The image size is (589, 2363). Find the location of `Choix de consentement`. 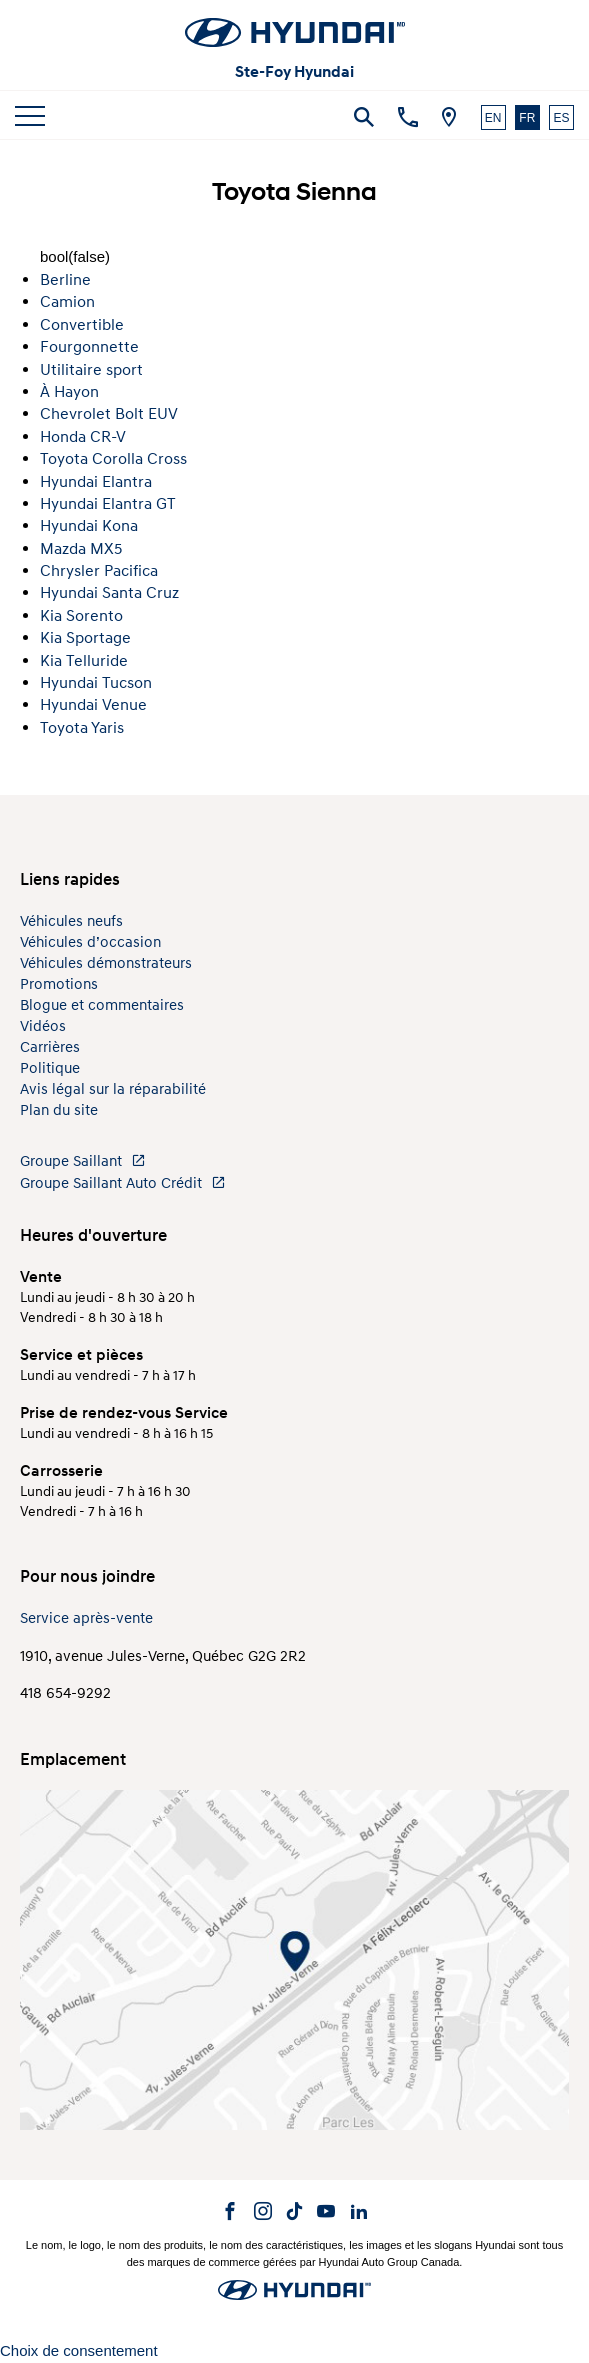

Choix de consentement is located at coordinates (79, 2350).